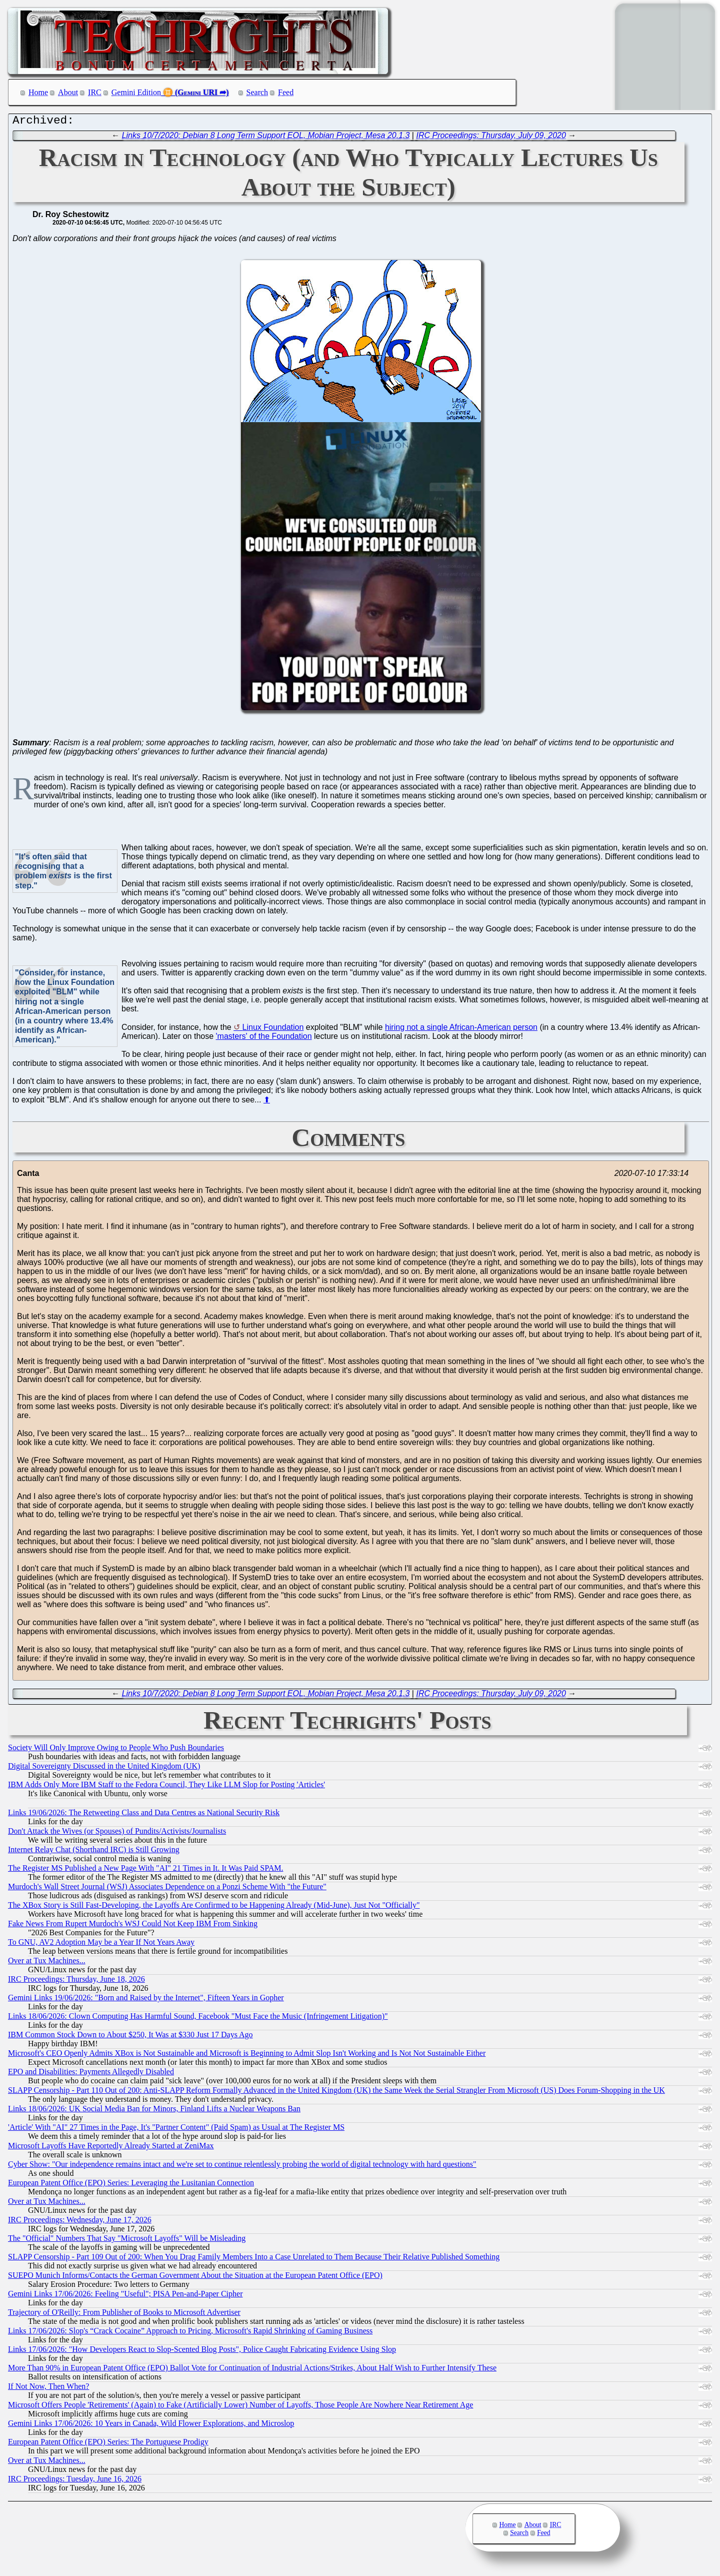 Image resolution: width=720 pixels, height=2576 pixels. Describe the element at coordinates (491, 138) in the screenshot. I see `IRC Proceedings: Thursday, July 09, 2020` at that location.